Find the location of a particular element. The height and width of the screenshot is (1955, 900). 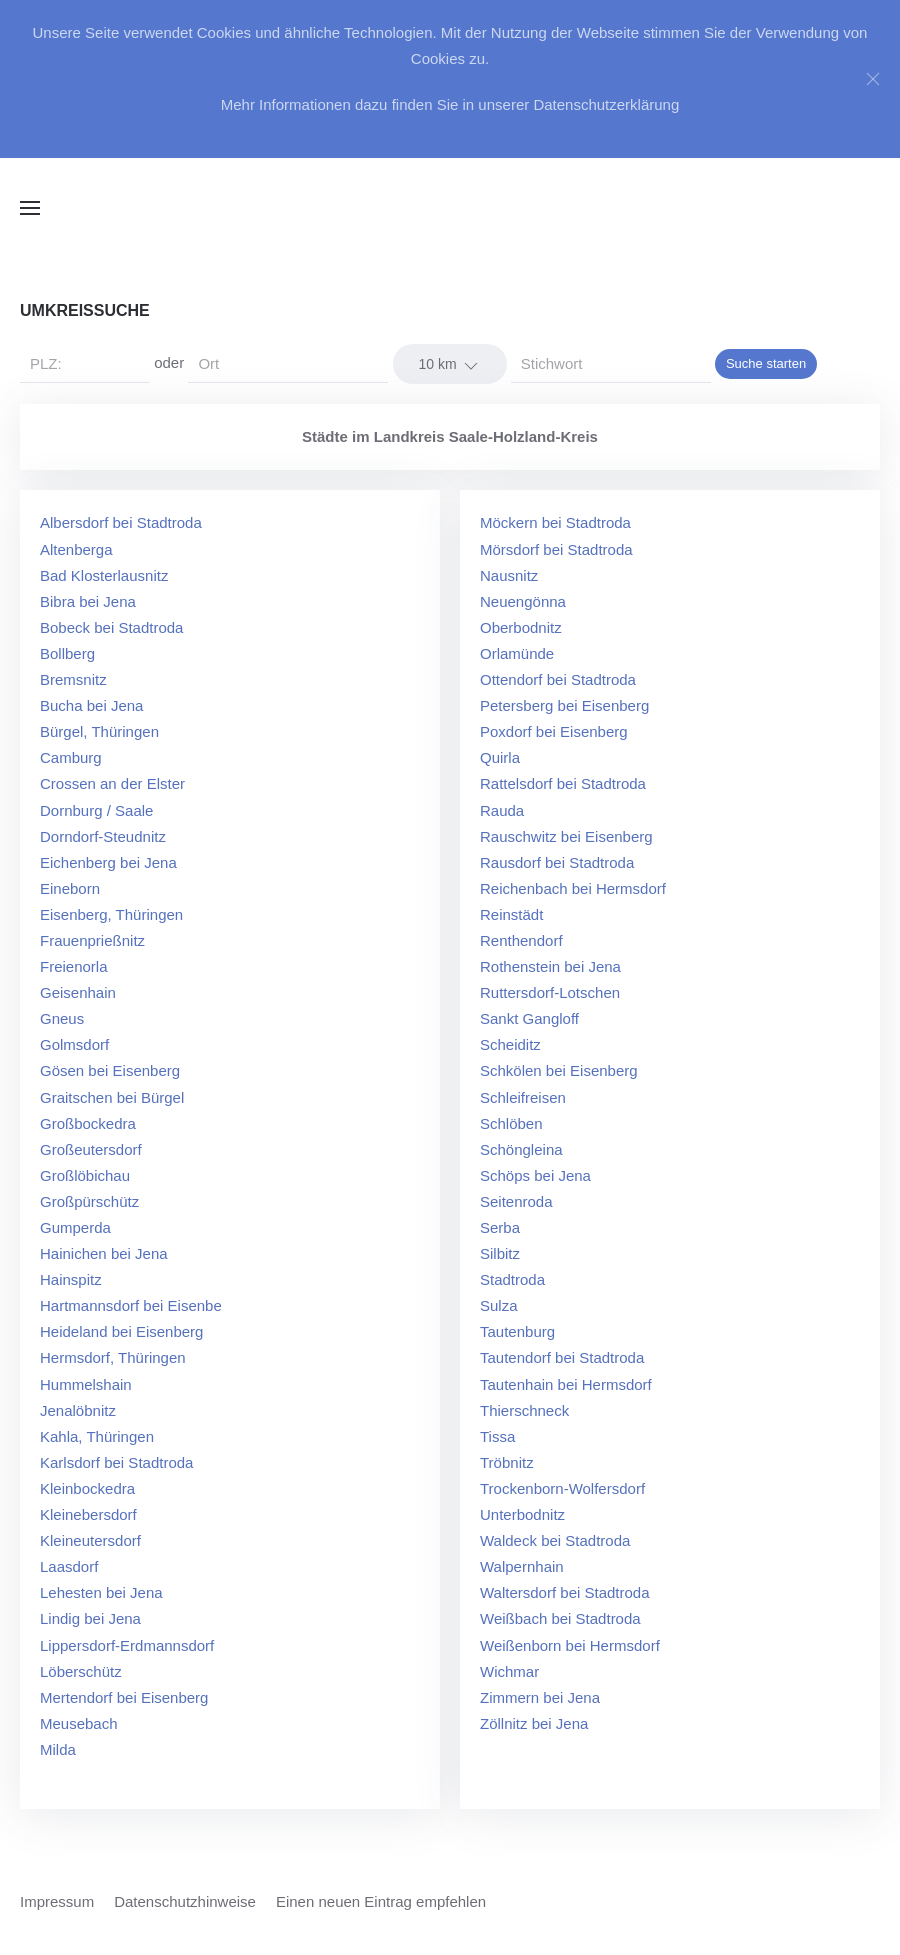

Hartmannsdorf bei Eisenbe is located at coordinates (131, 1305).